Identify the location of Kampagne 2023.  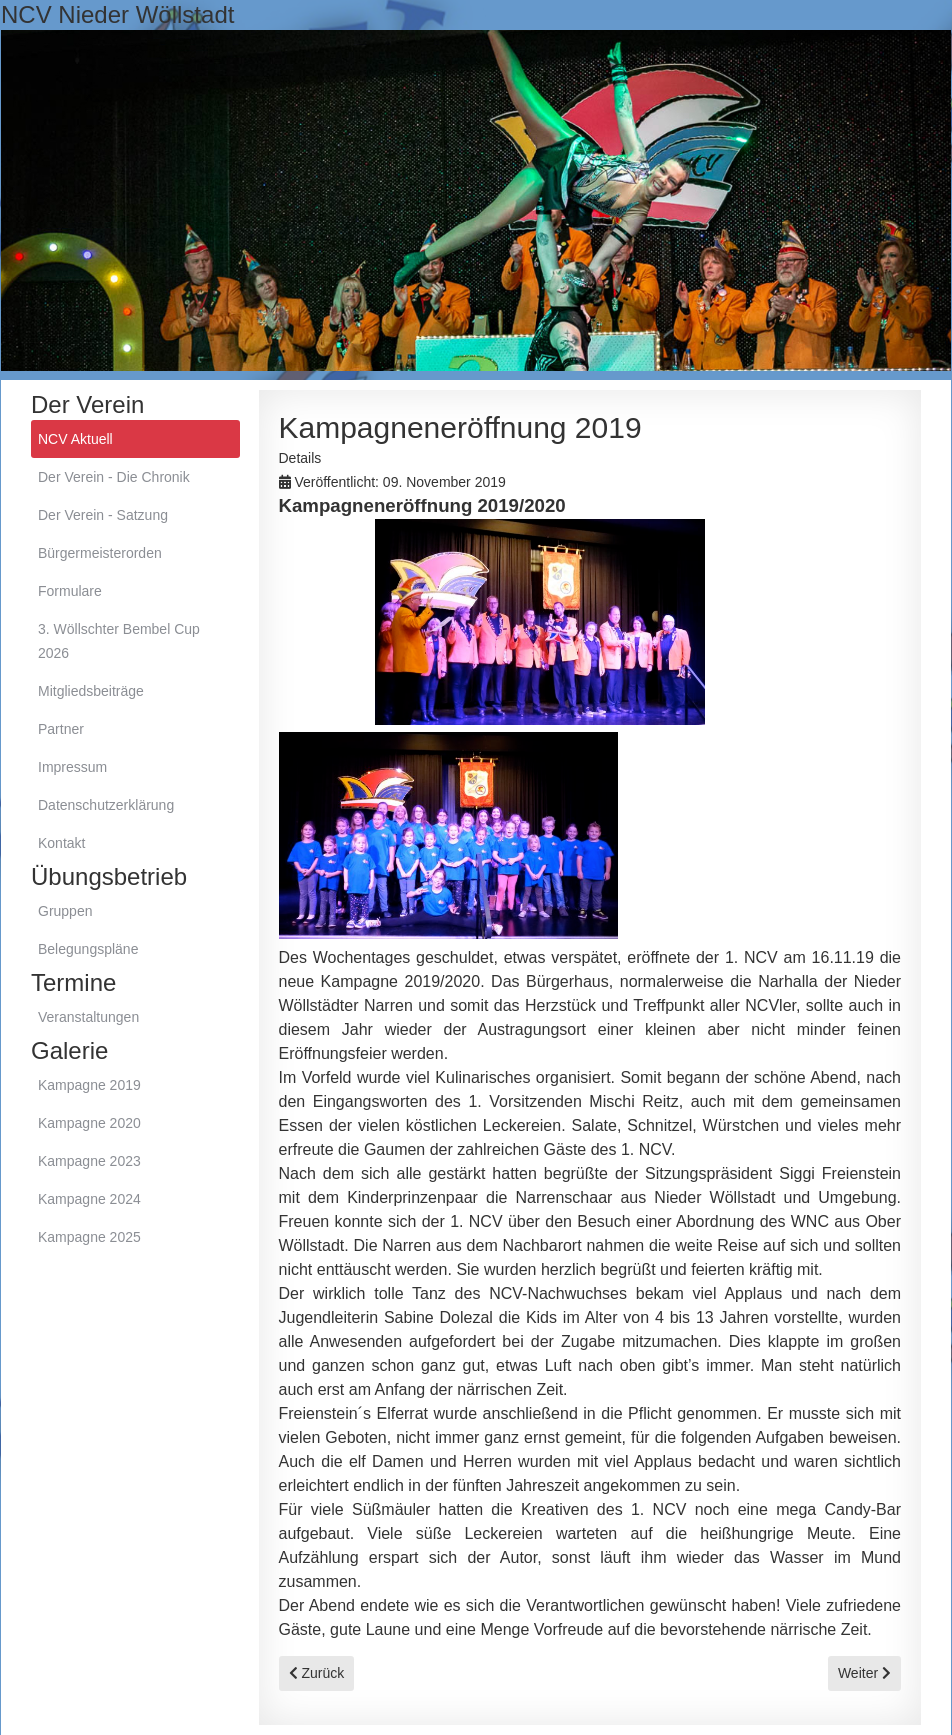
(89, 1161).